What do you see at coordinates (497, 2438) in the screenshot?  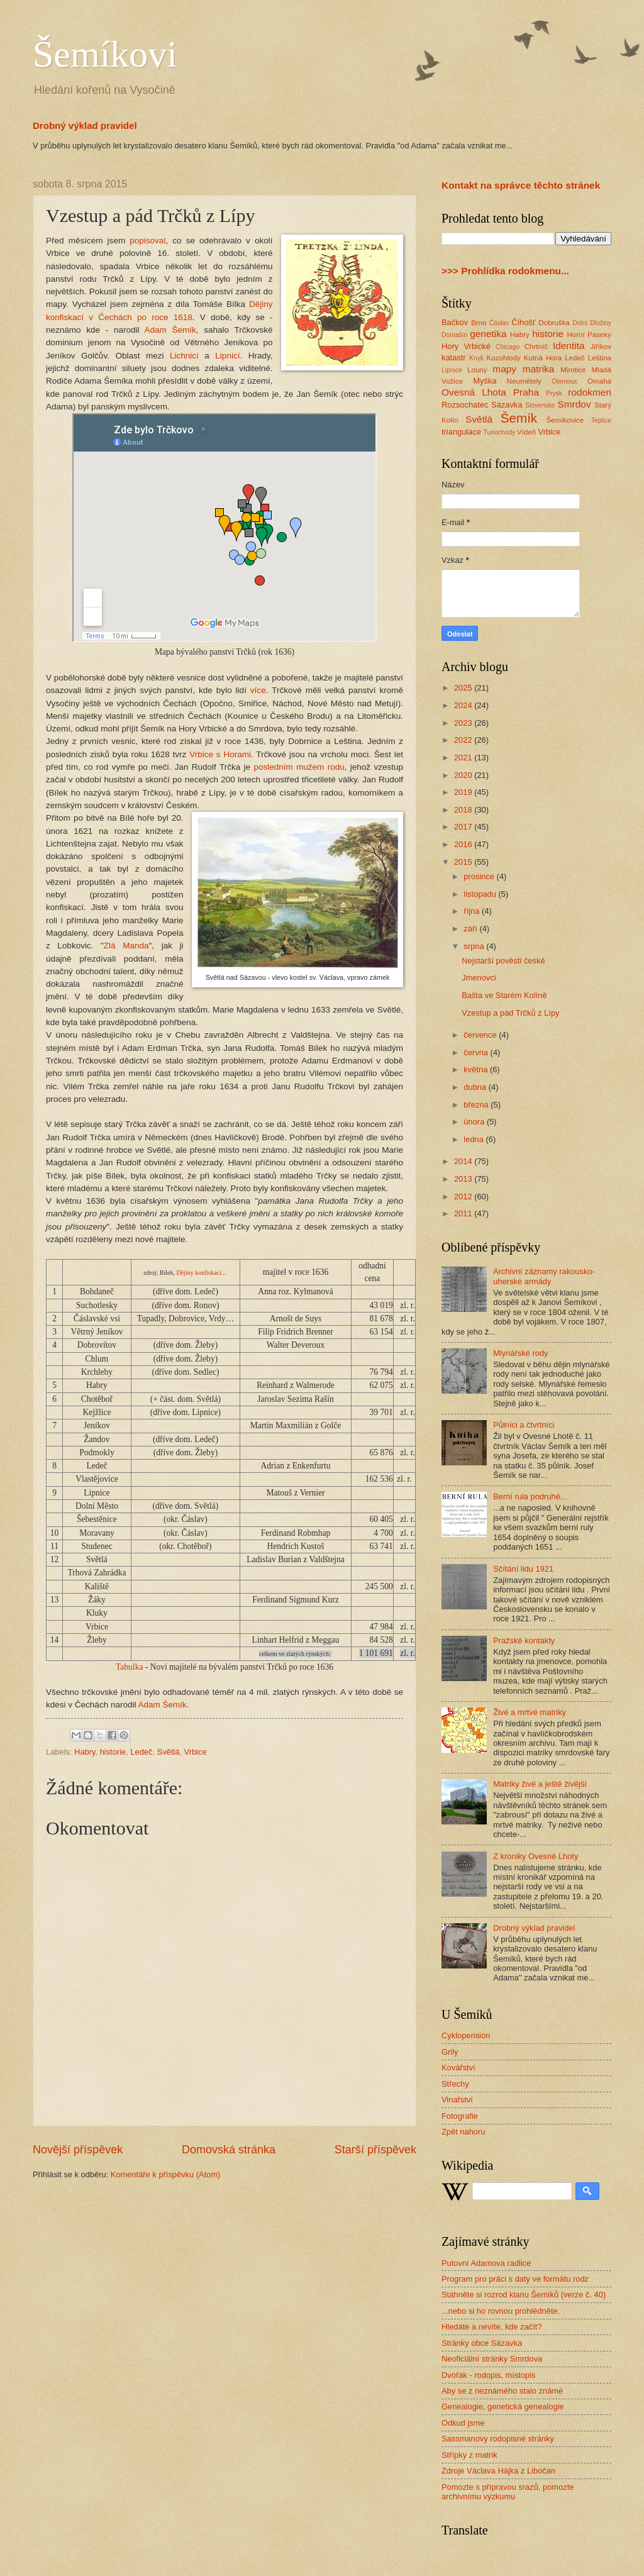 I see `Sassmanovy rodopisné stránky` at bounding box center [497, 2438].